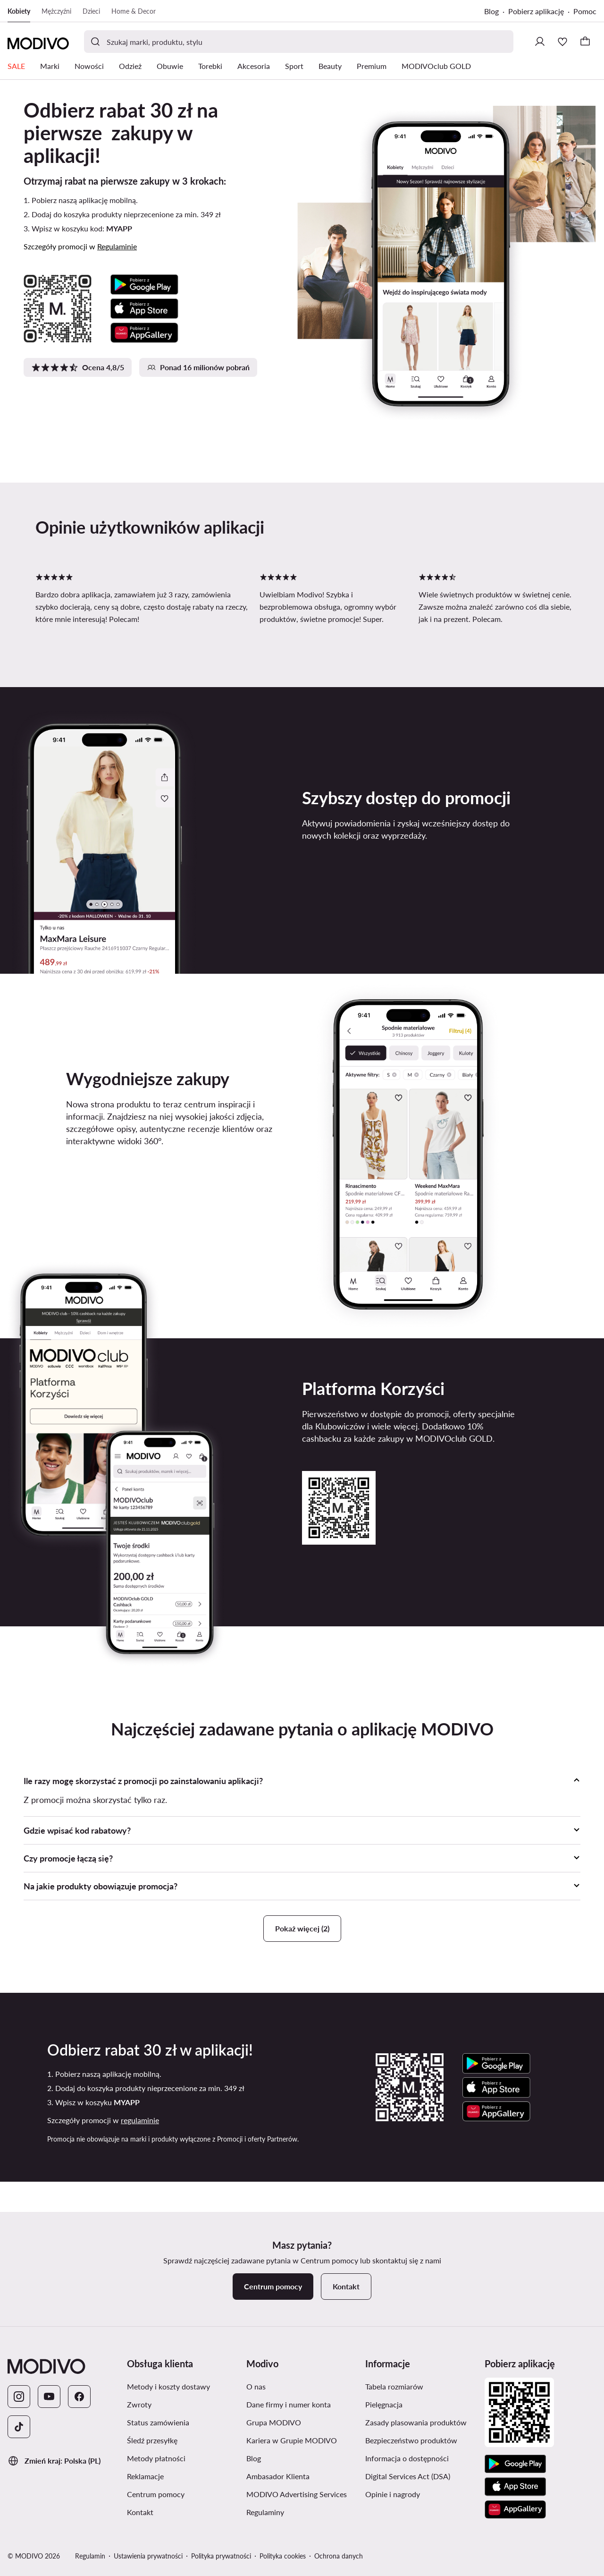  I want to click on Metody i koszty dostawy, so click(168, 2386).